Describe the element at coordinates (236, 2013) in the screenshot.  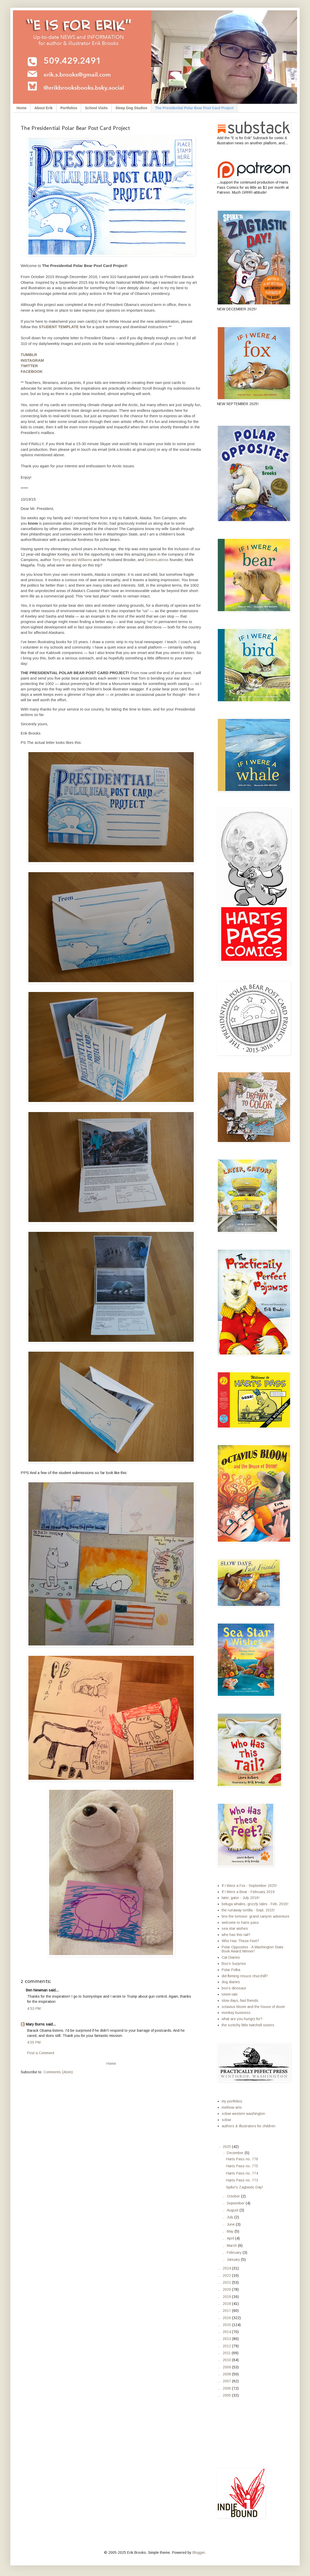
I see `monkey business` at that location.